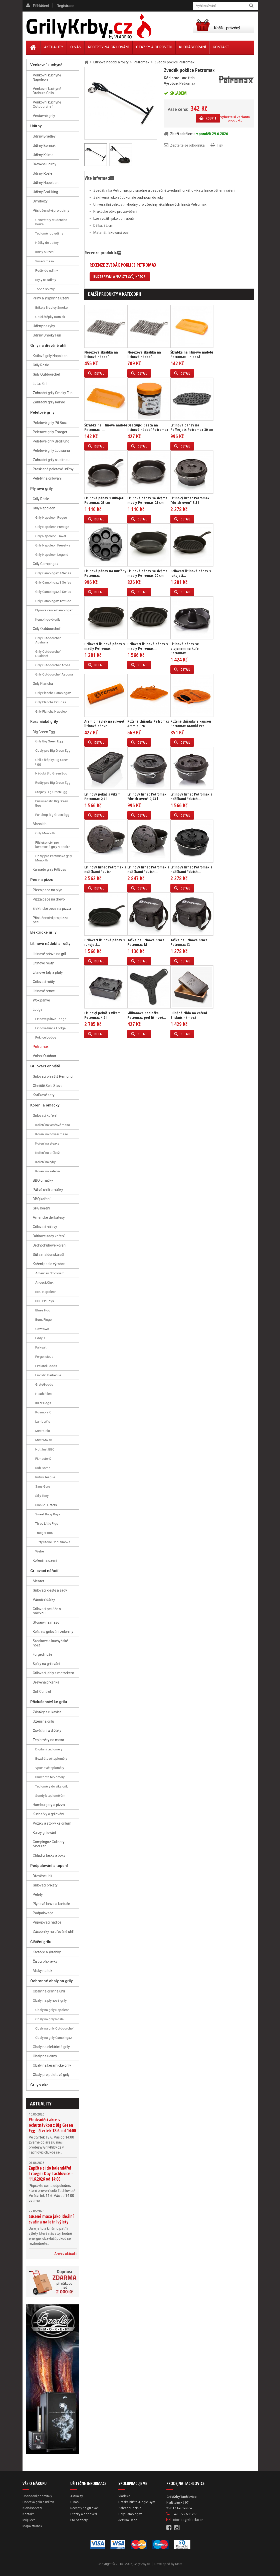 Image resolution: width=280 pixels, height=2576 pixels. What do you see at coordinates (43, 1459) in the screenshot?
I see `PitmasterX` at bounding box center [43, 1459].